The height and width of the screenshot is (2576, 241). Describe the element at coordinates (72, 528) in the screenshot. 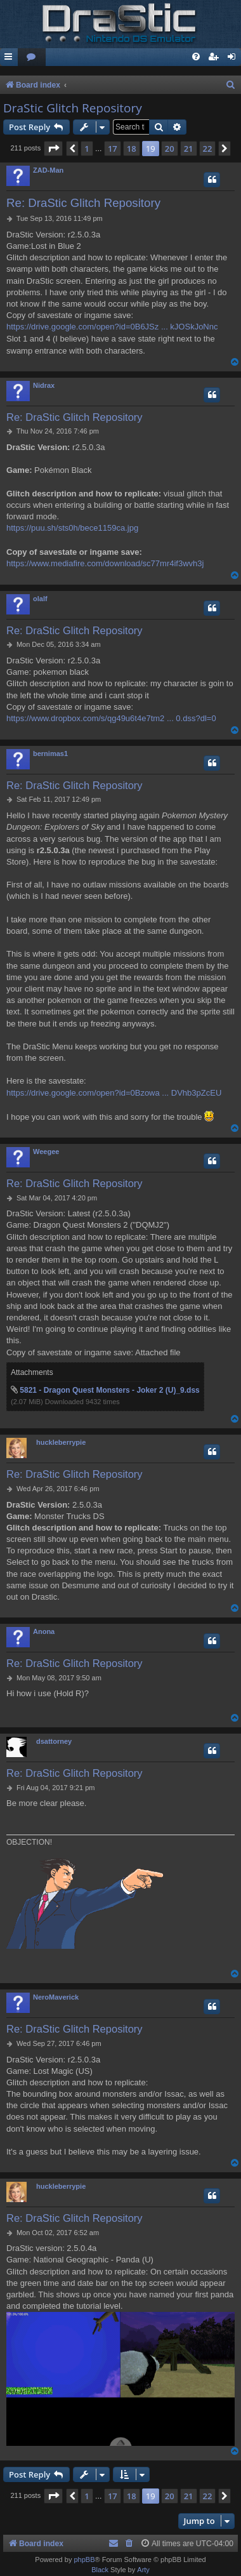

I see `https://puu.sh/sts0h/bece1159ca.jpg` at that location.